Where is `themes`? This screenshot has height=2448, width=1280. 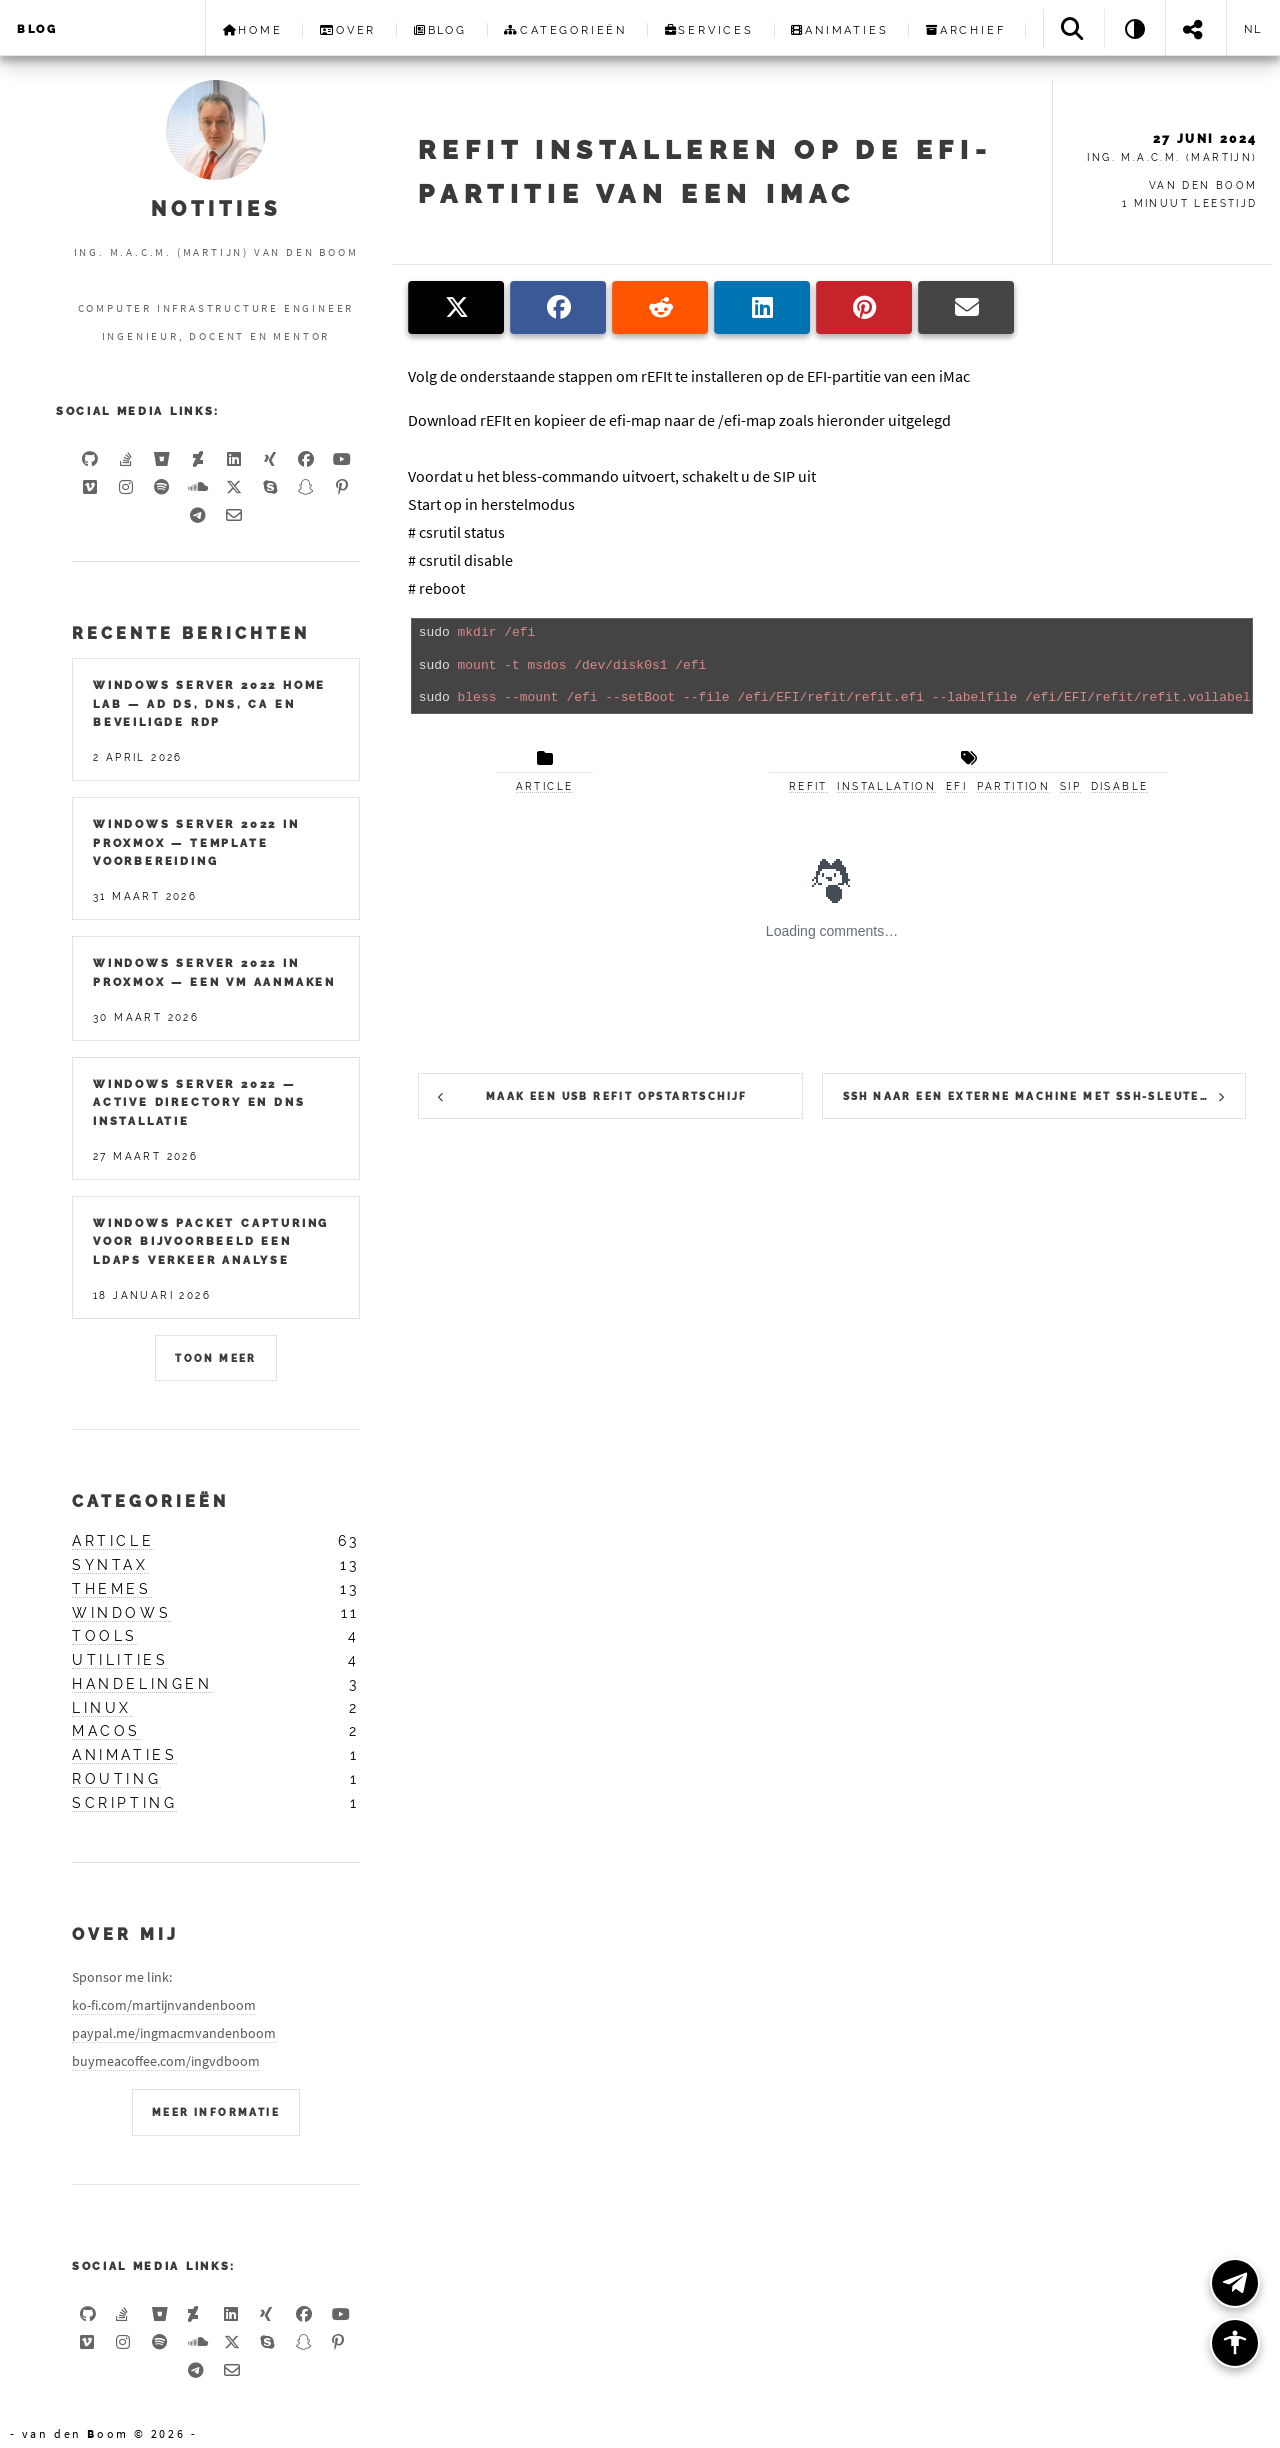 themes is located at coordinates (112, 1589).